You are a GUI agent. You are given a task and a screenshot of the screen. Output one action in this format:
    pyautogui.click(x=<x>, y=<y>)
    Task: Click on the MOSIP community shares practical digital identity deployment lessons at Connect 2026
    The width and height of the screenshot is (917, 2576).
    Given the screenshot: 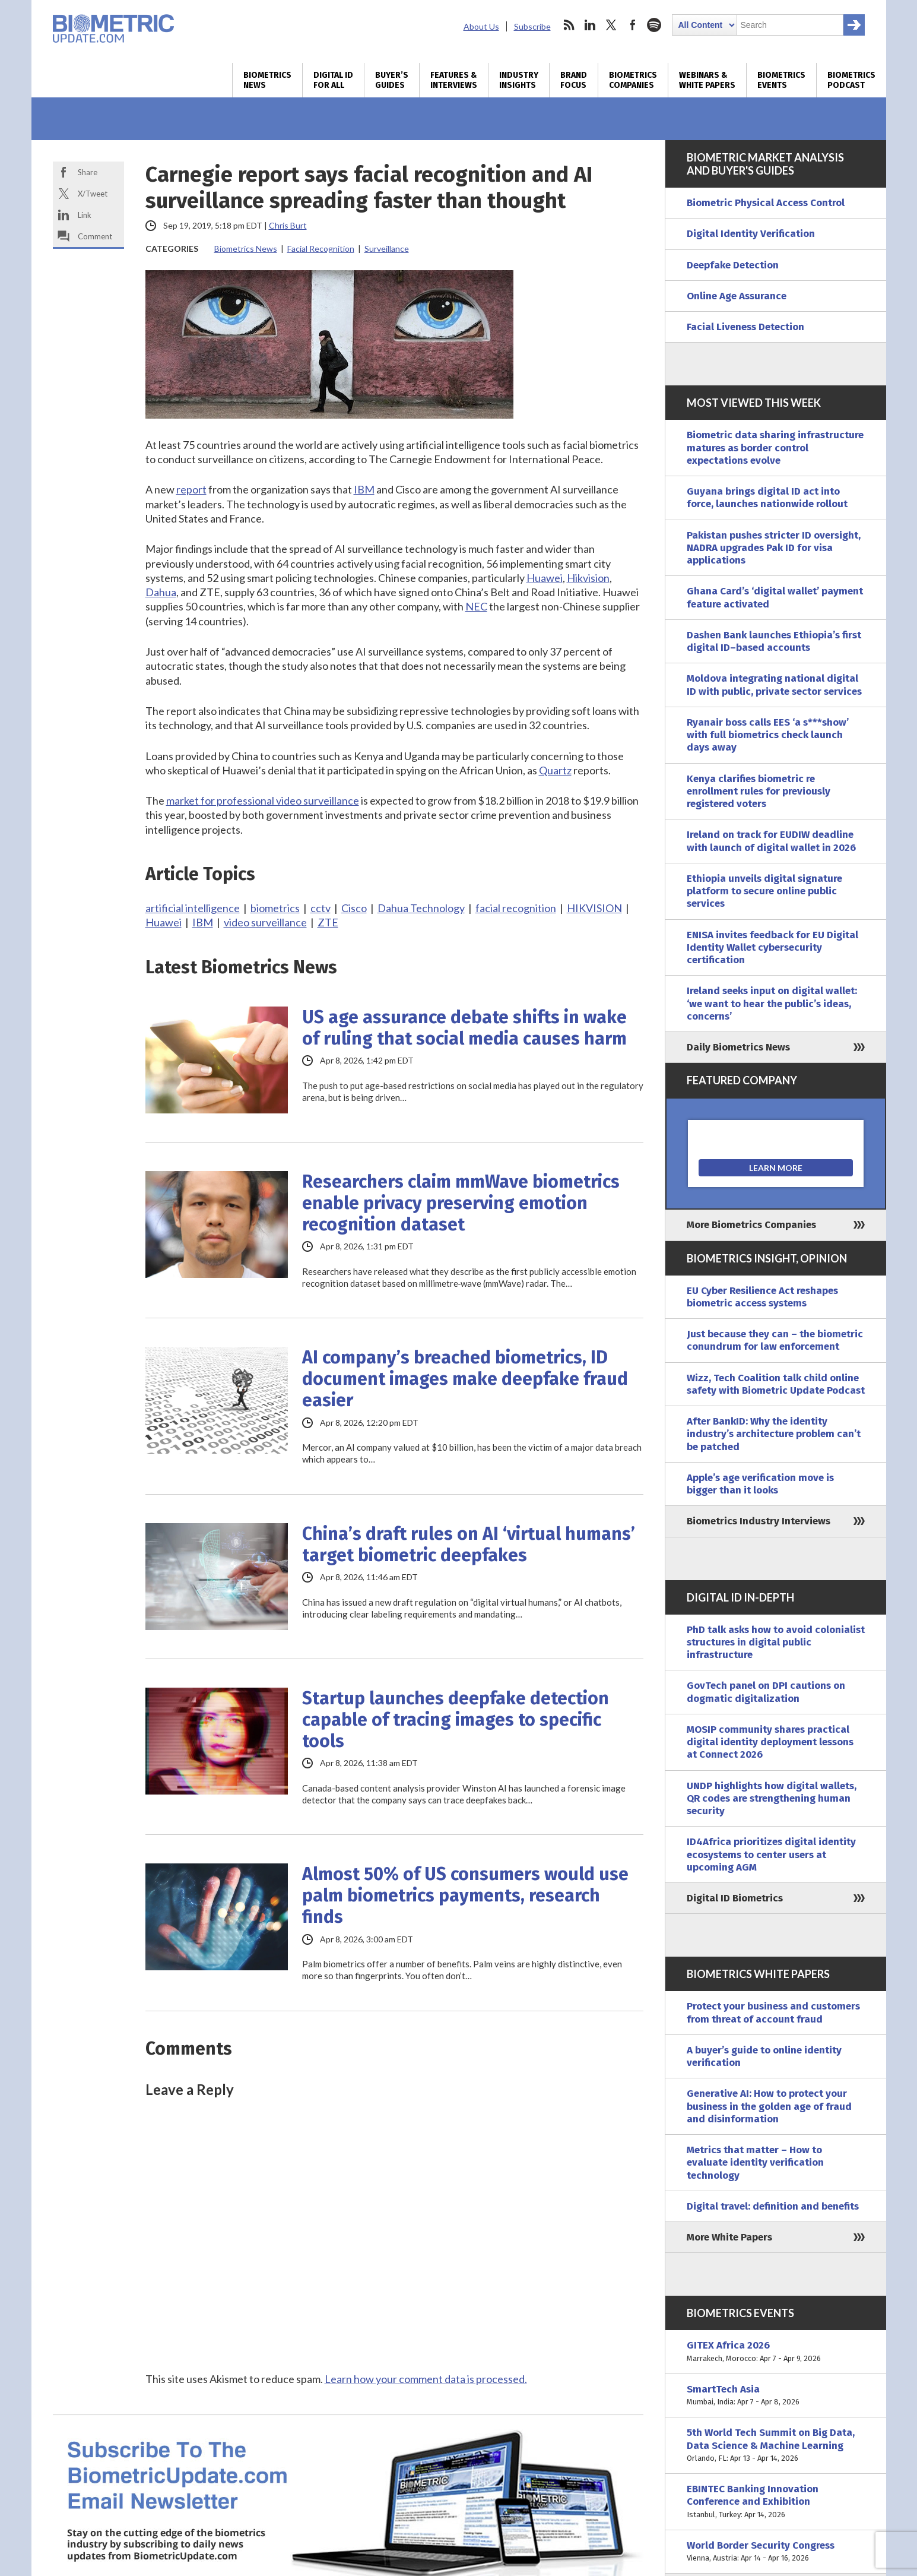 What is the action you would take?
    pyautogui.click(x=770, y=1742)
    